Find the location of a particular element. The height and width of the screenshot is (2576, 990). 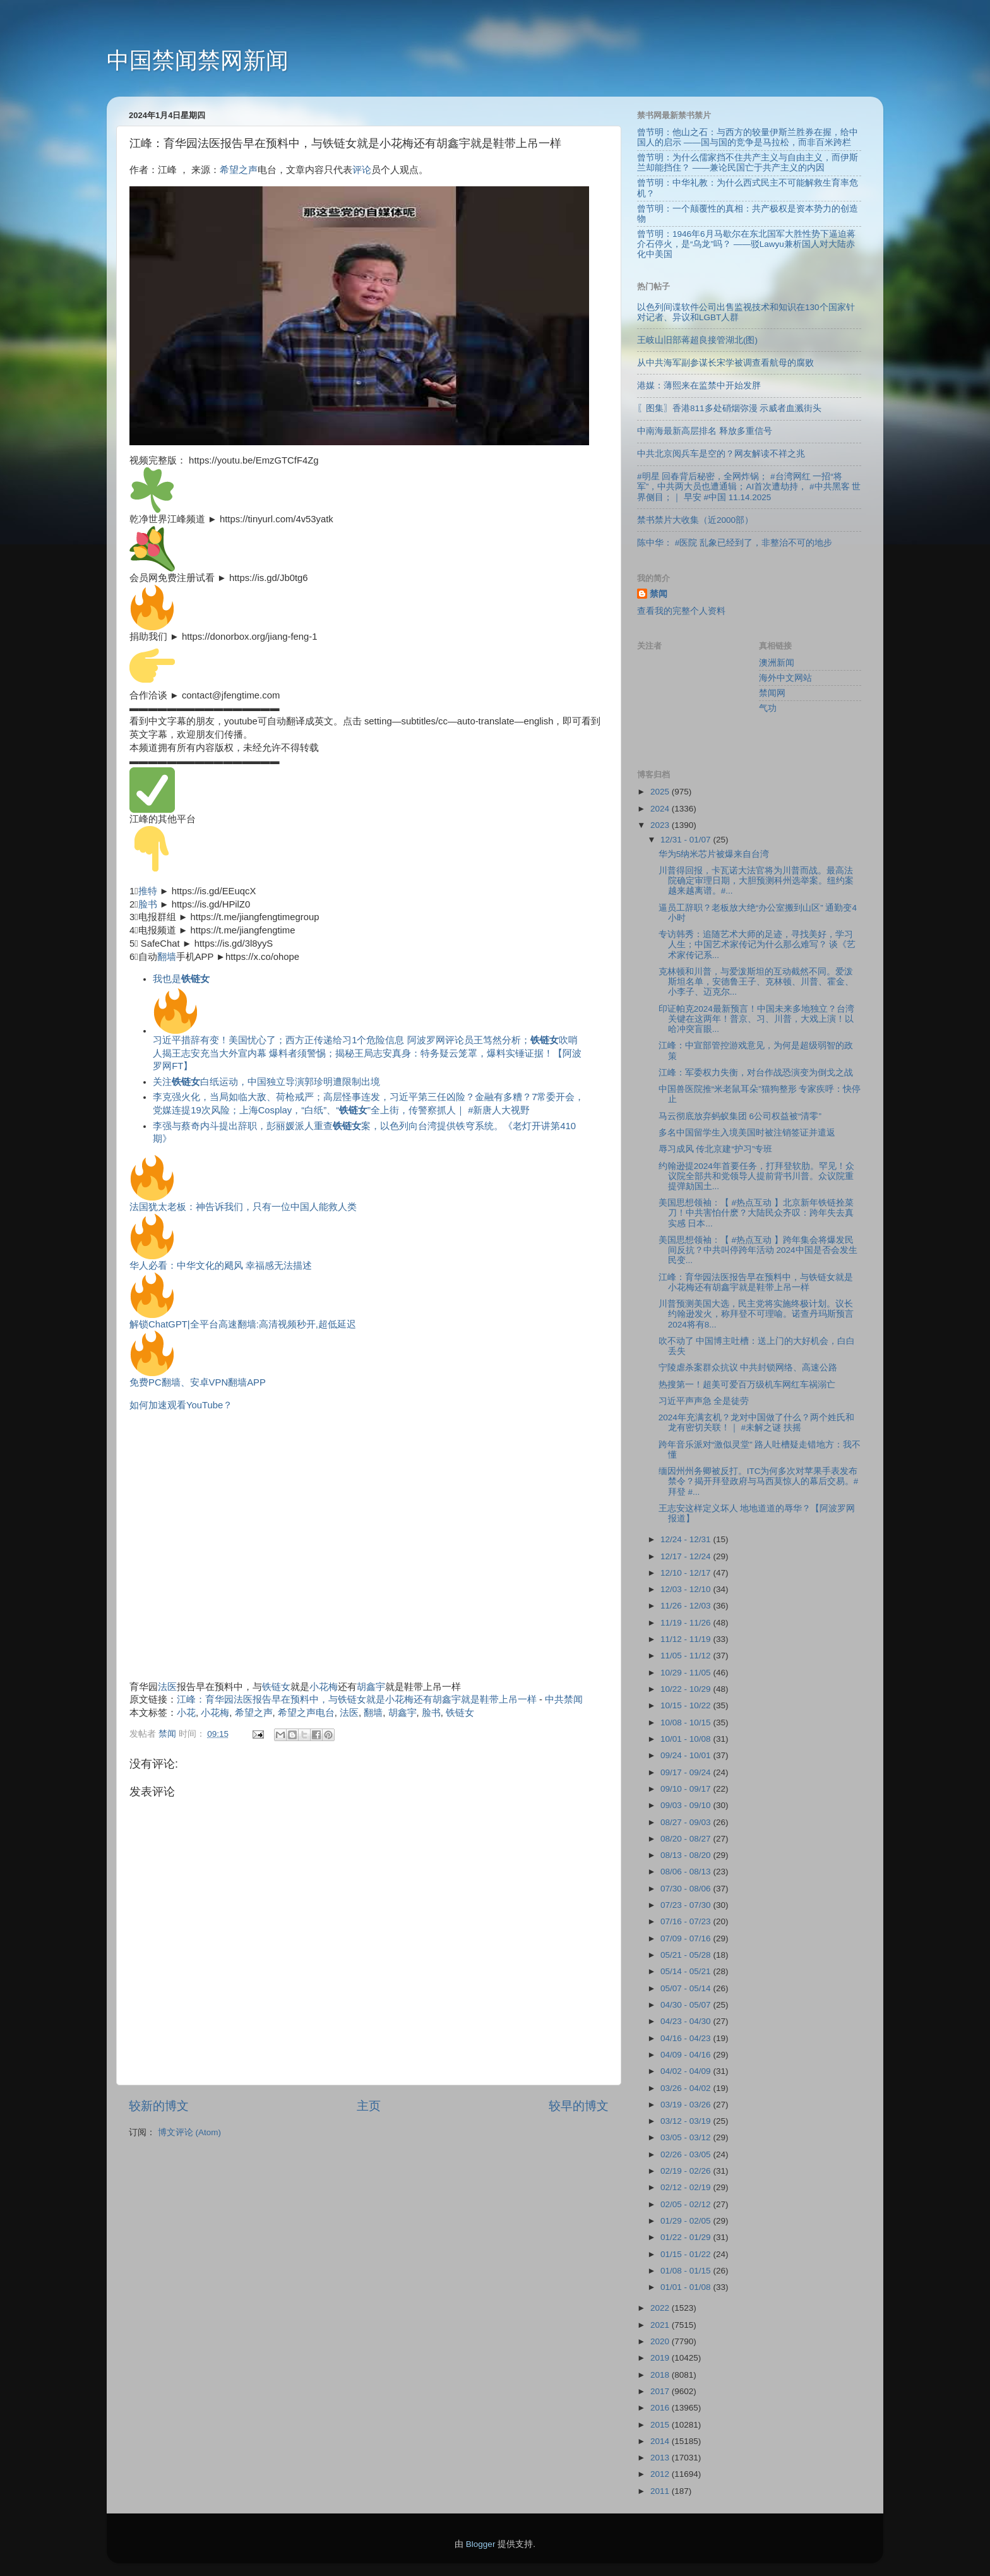

2012 is located at coordinates (661, 2474).